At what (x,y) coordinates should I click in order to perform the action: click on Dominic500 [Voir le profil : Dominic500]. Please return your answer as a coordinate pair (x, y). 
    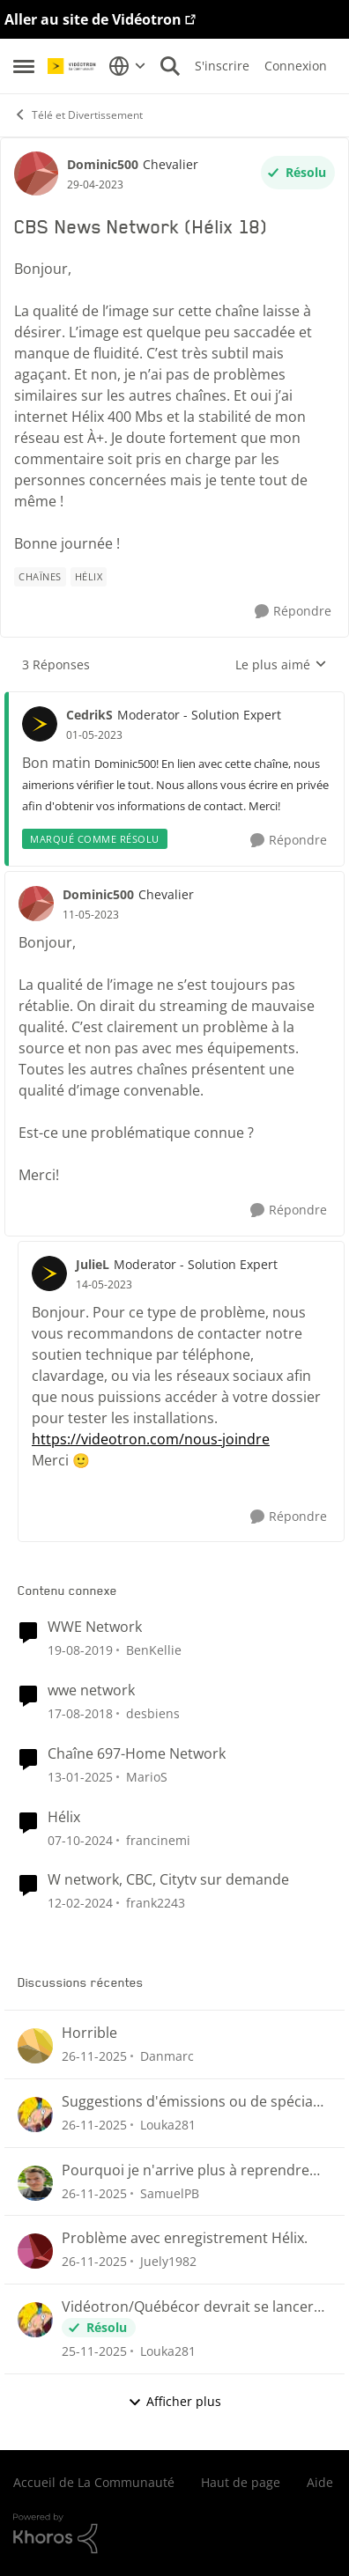
    Looking at the image, I should click on (102, 164).